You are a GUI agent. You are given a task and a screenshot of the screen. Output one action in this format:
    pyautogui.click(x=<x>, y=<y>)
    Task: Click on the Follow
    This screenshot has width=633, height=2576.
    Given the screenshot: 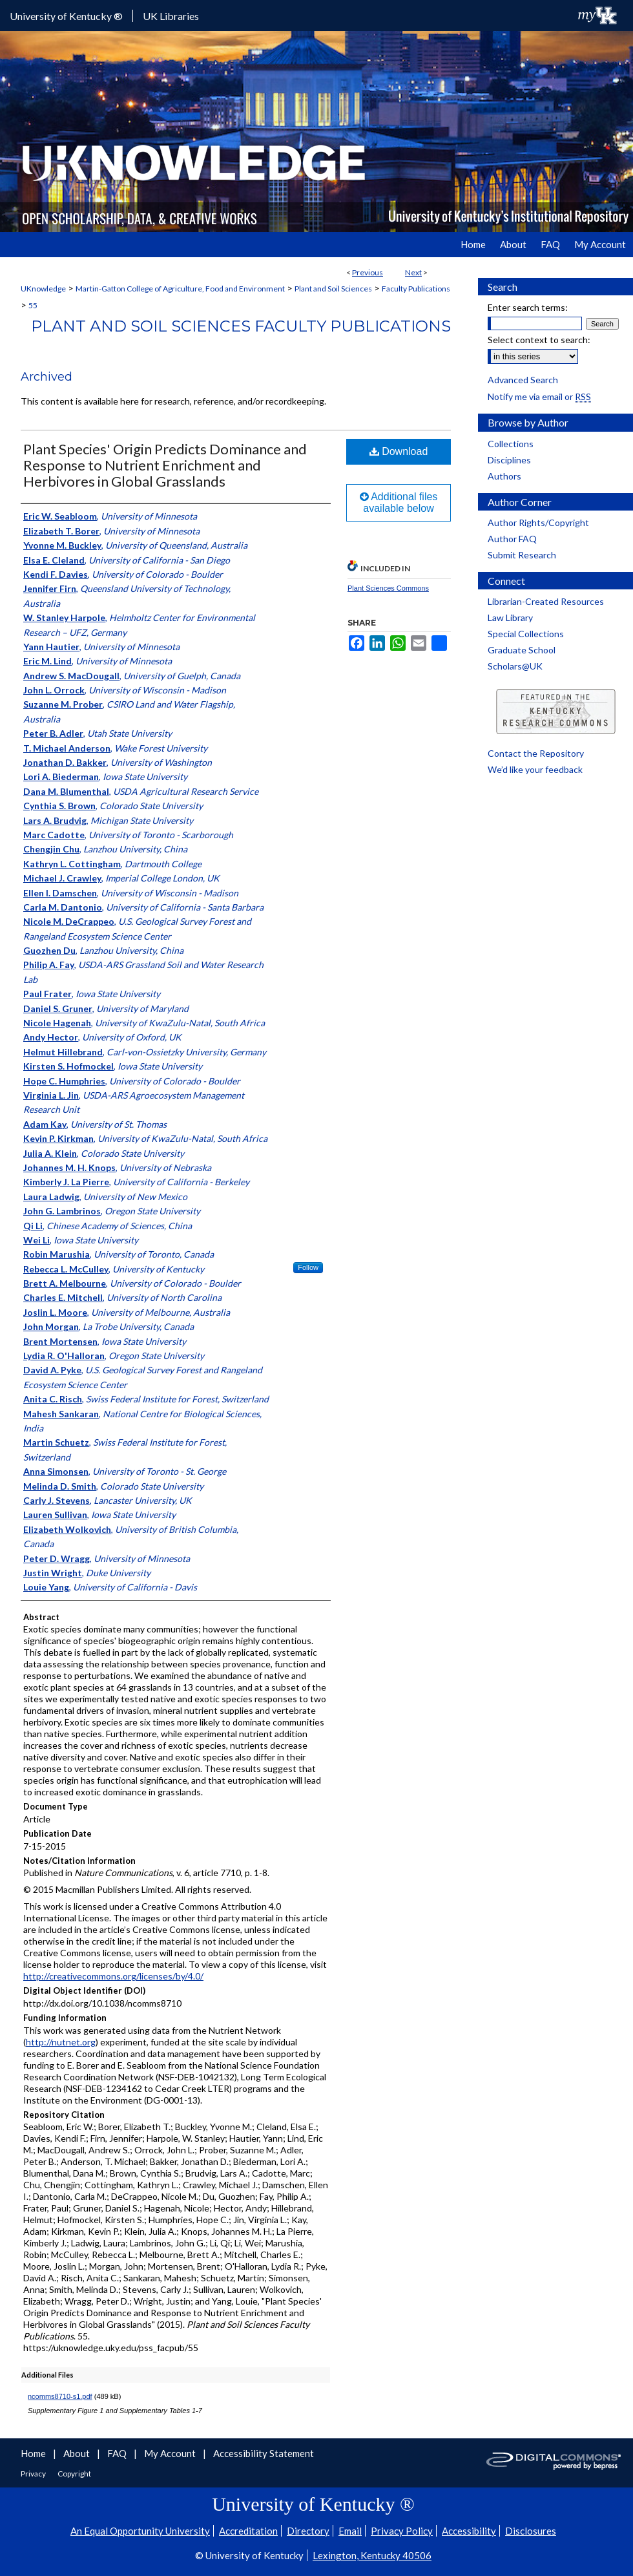 What is the action you would take?
    pyautogui.click(x=308, y=1267)
    